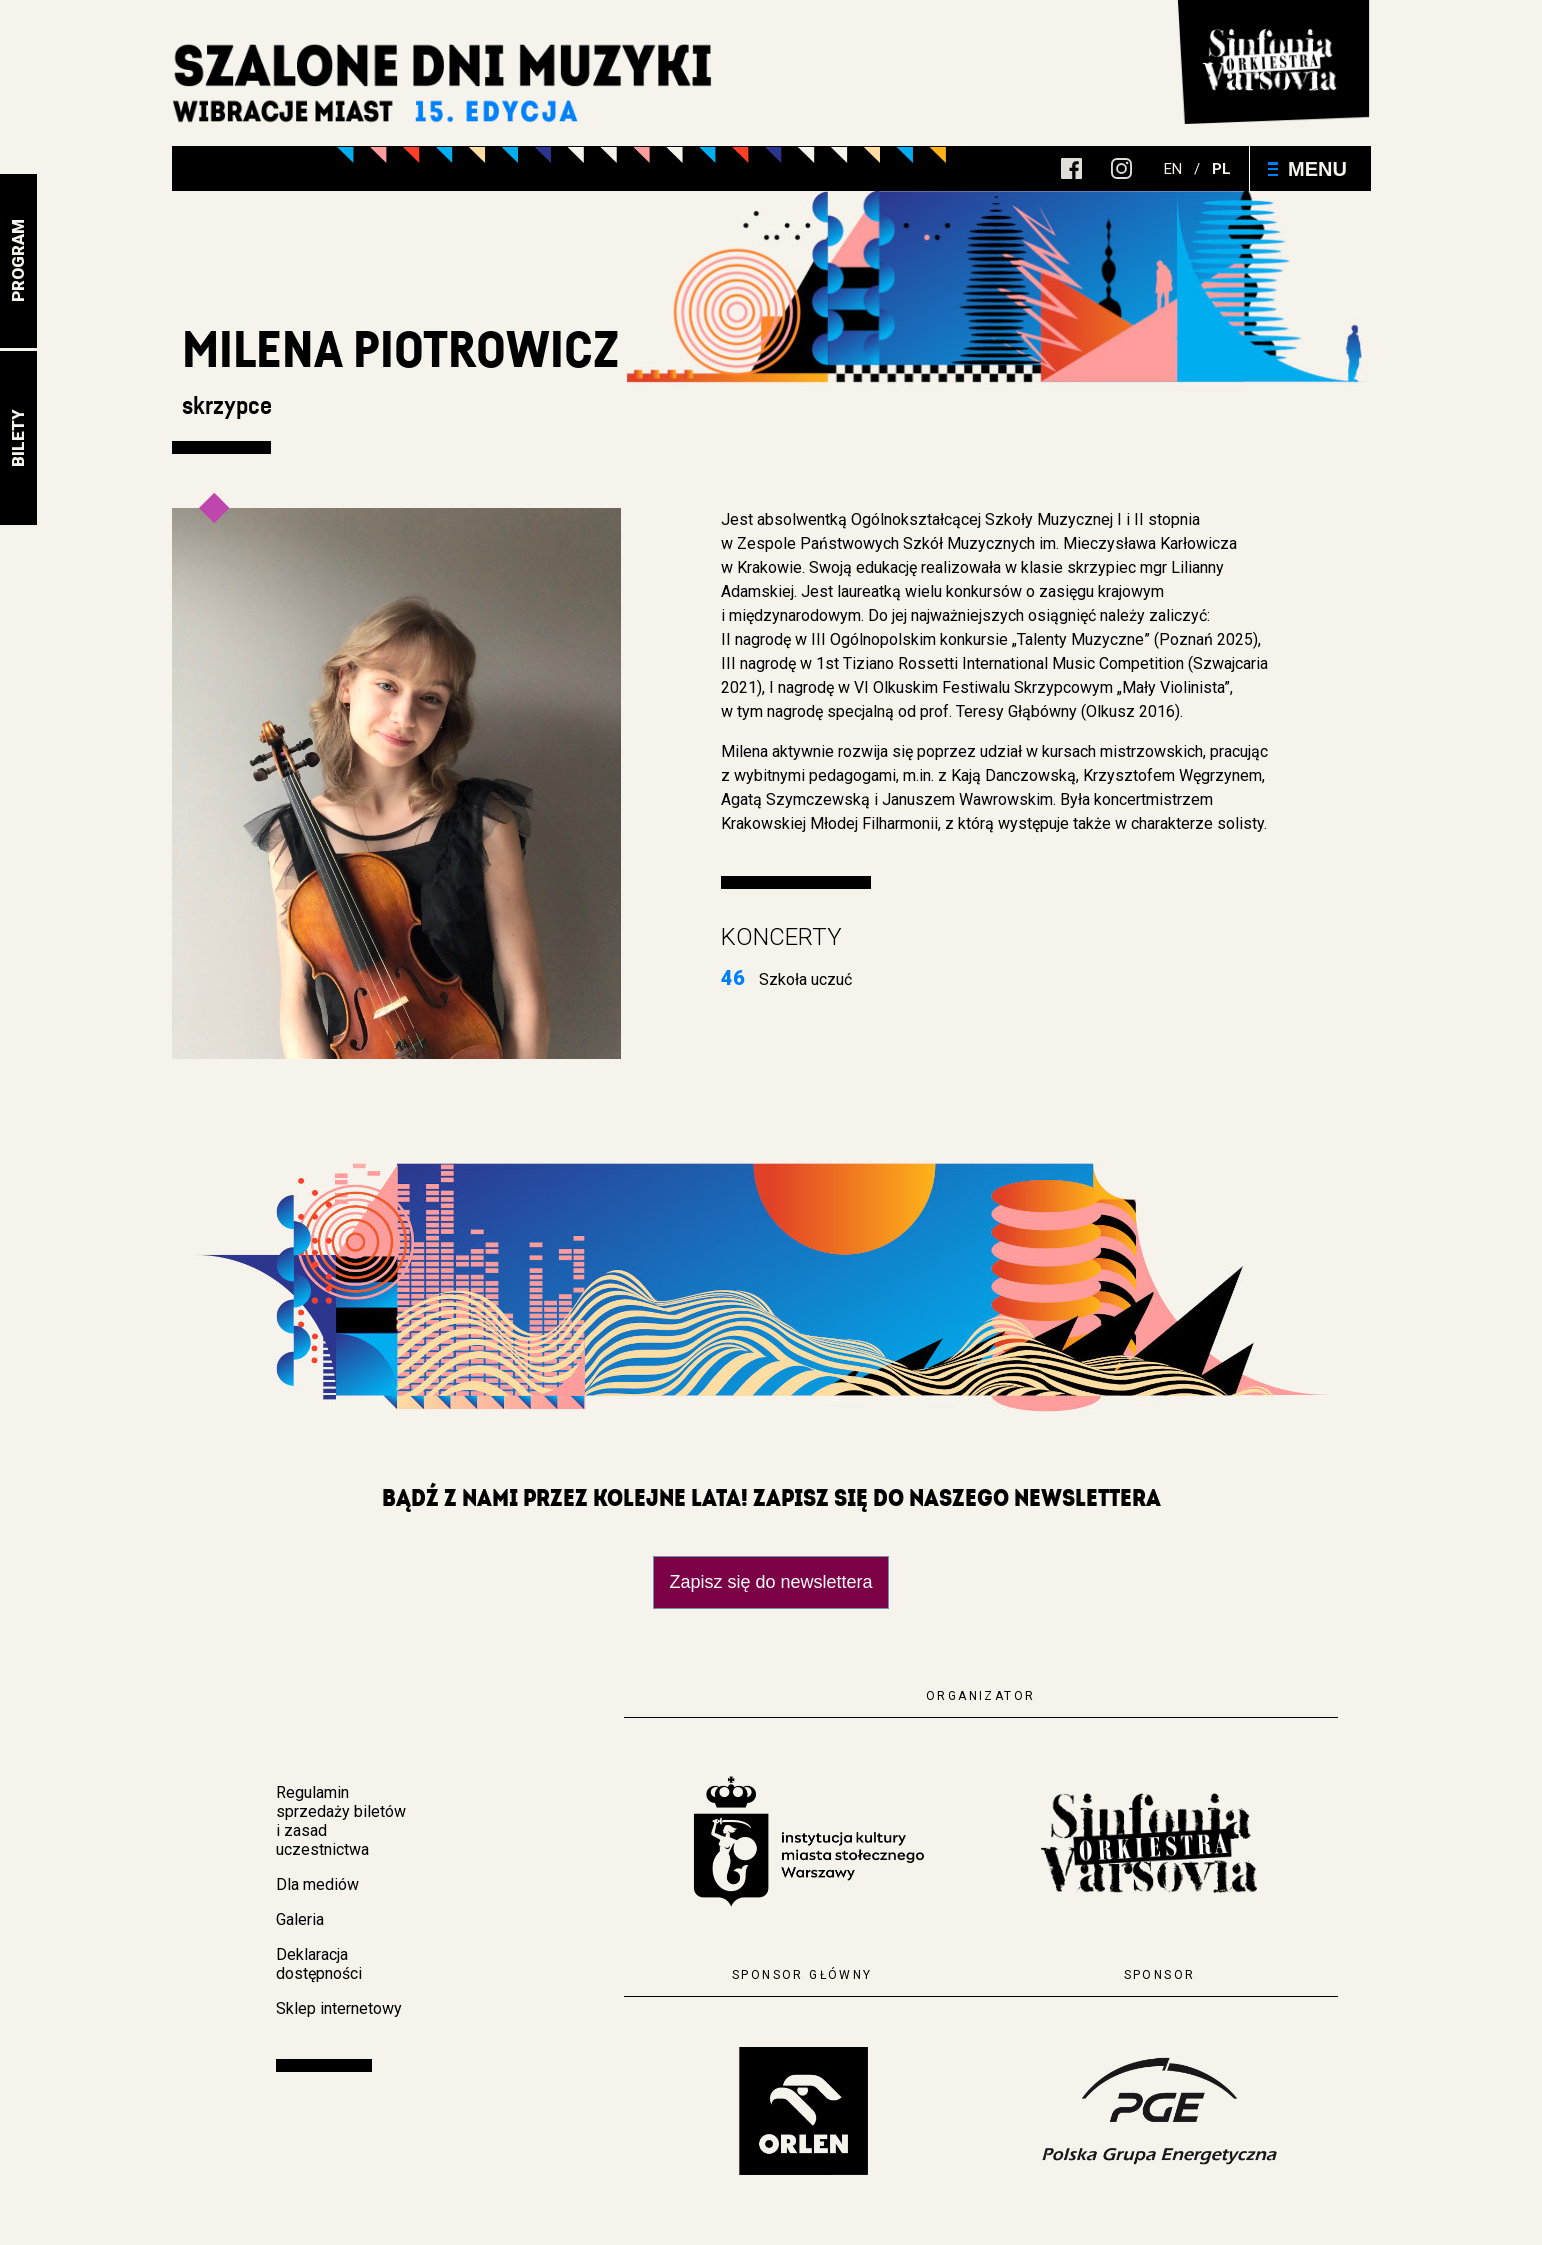  I want to click on Galeria, so click(300, 1919).